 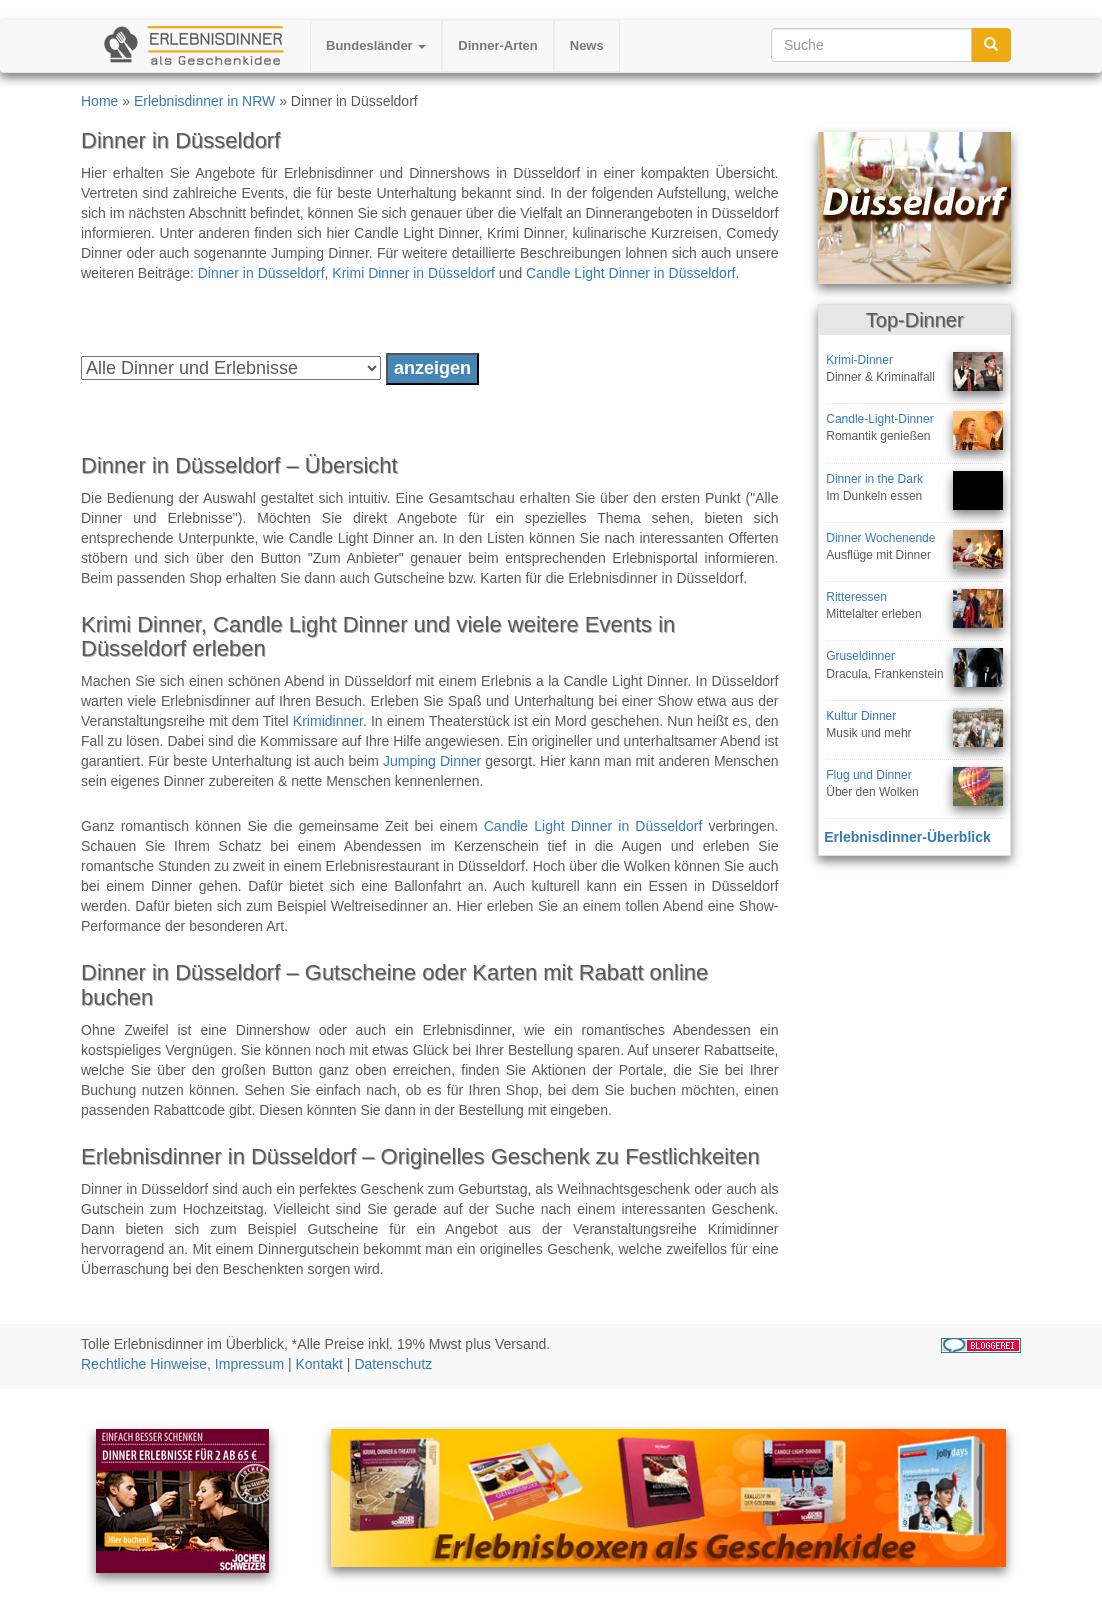 What do you see at coordinates (587, 45) in the screenshot?
I see `News` at bounding box center [587, 45].